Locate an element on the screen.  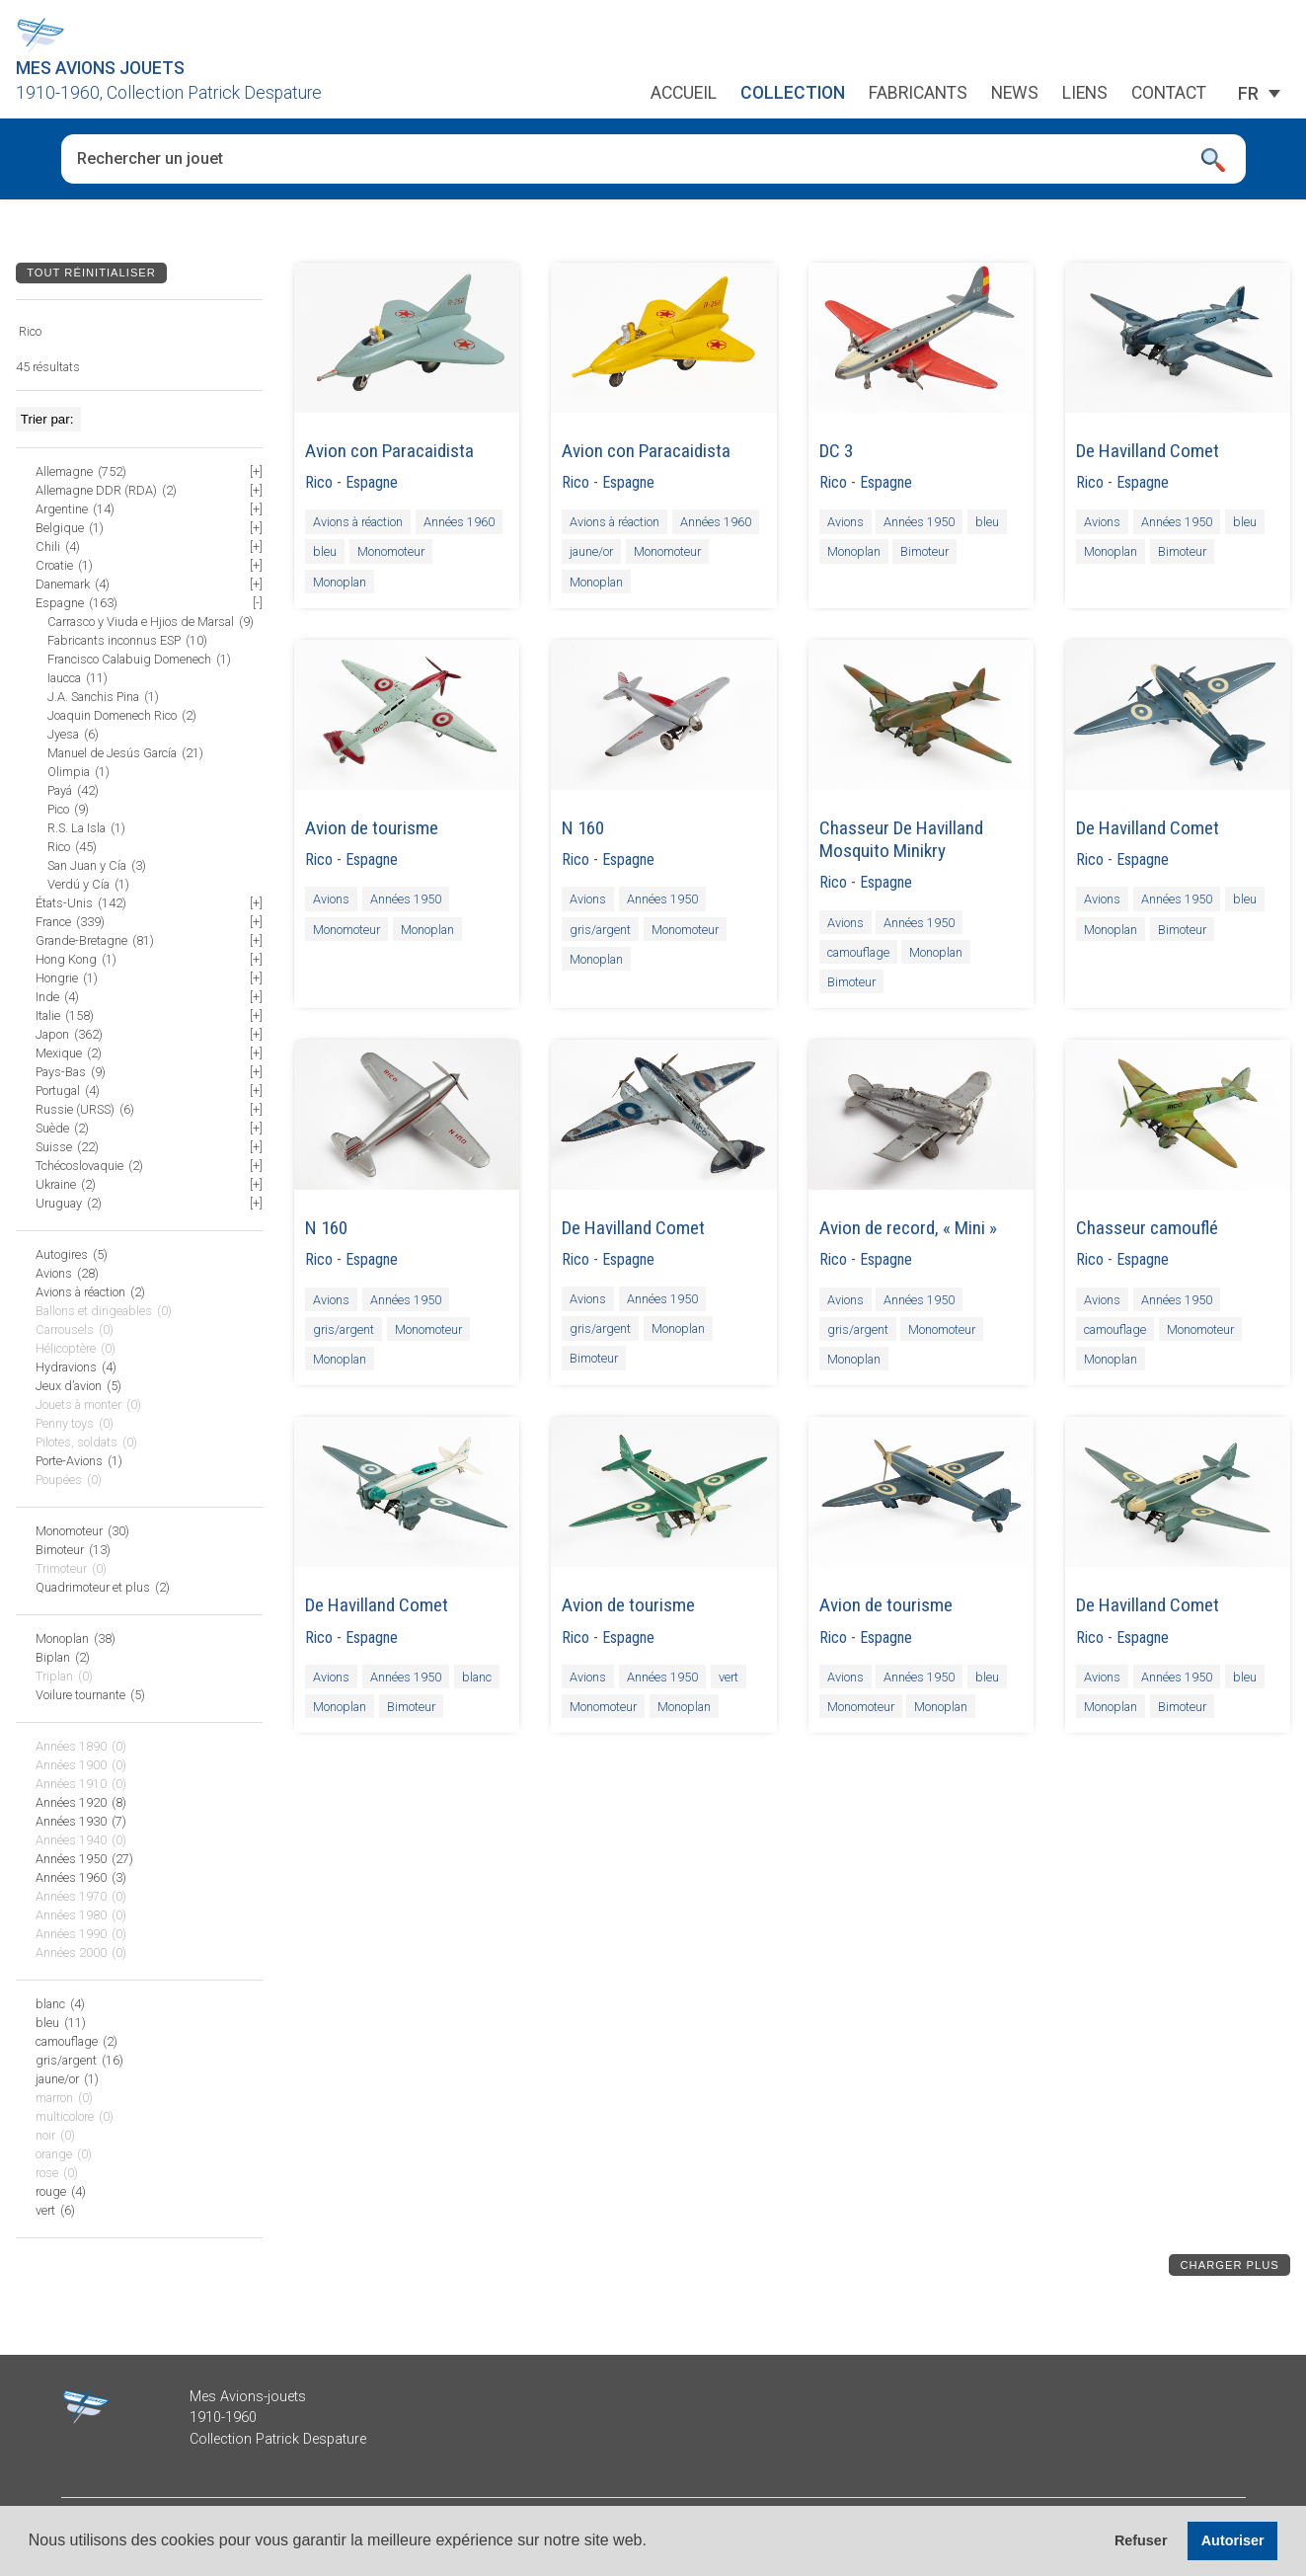
gris/argent is located at coordinates (600, 928).